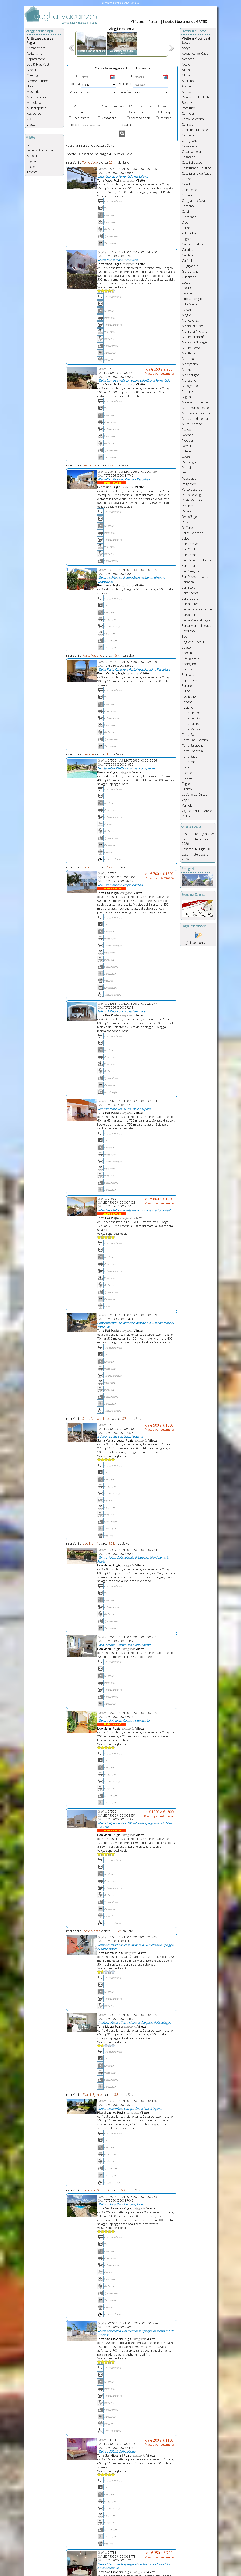 This screenshot has width=241, height=2576. I want to click on Galatone, so click(188, 255).